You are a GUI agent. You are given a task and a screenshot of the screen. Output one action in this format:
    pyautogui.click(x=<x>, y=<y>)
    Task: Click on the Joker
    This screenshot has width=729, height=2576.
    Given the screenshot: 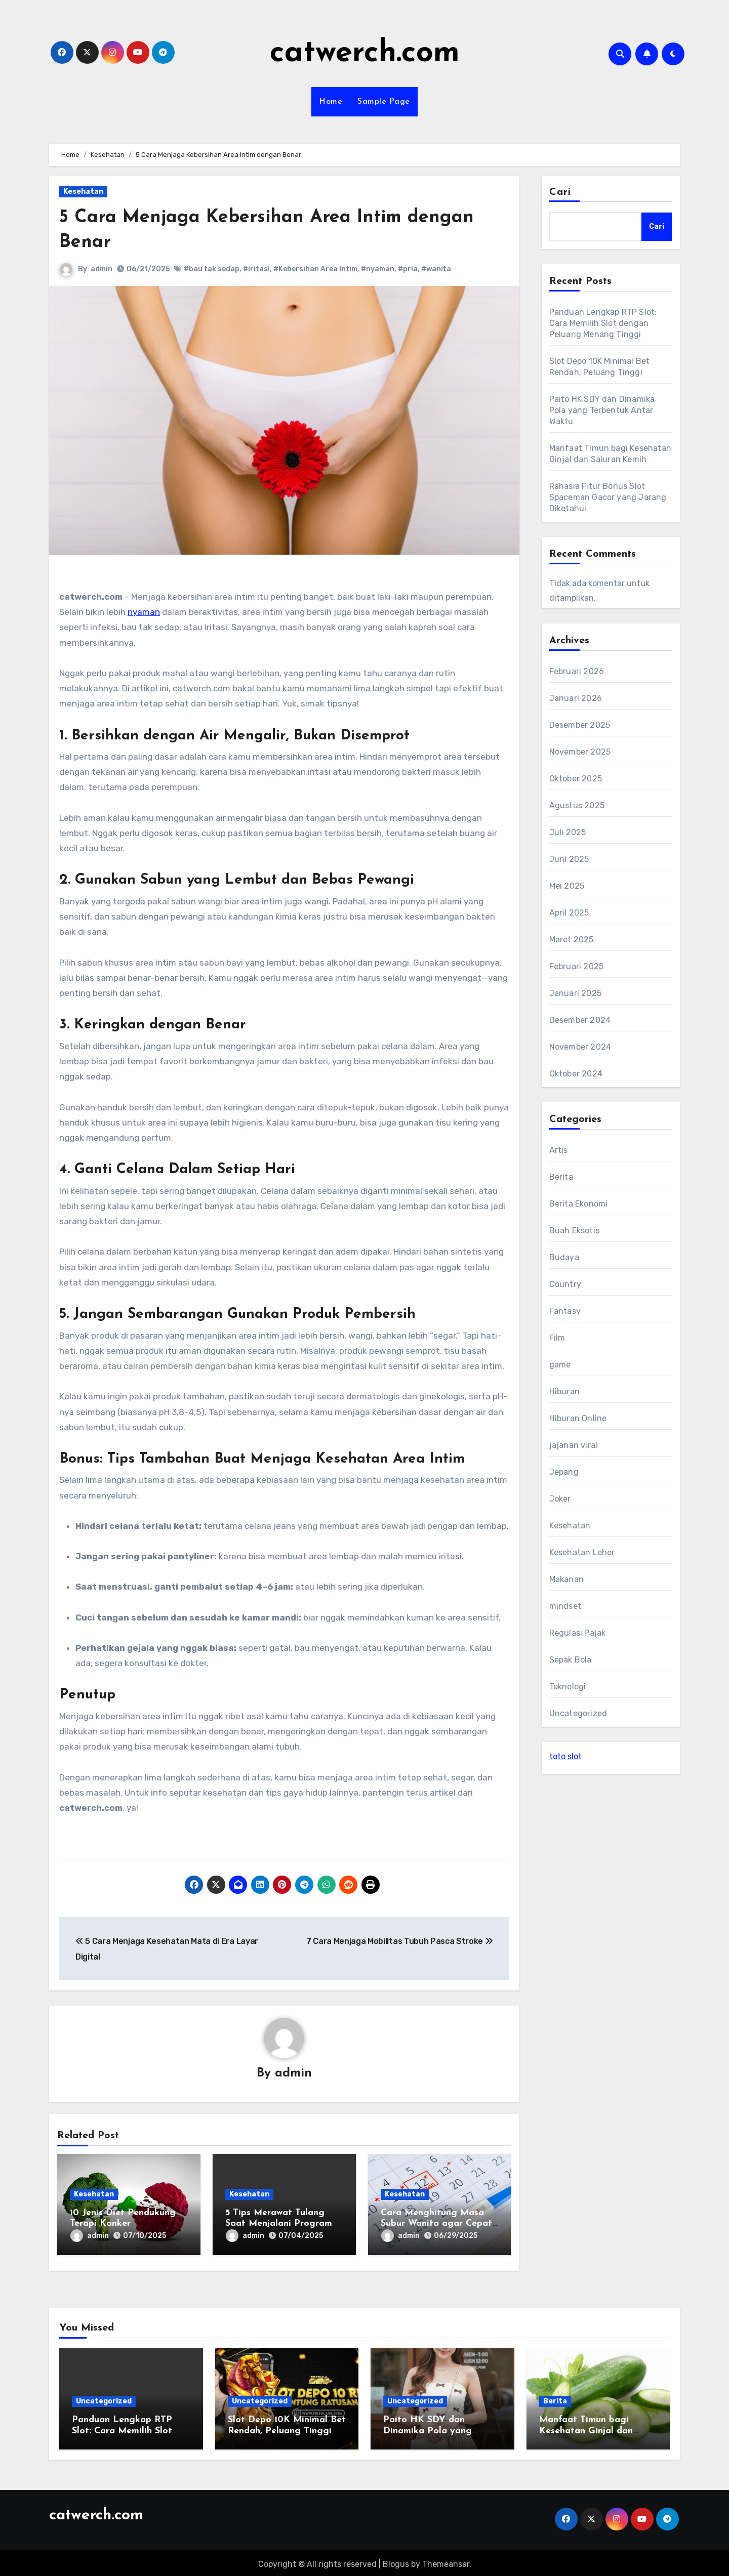 What is the action you would take?
    pyautogui.click(x=560, y=1499)
    